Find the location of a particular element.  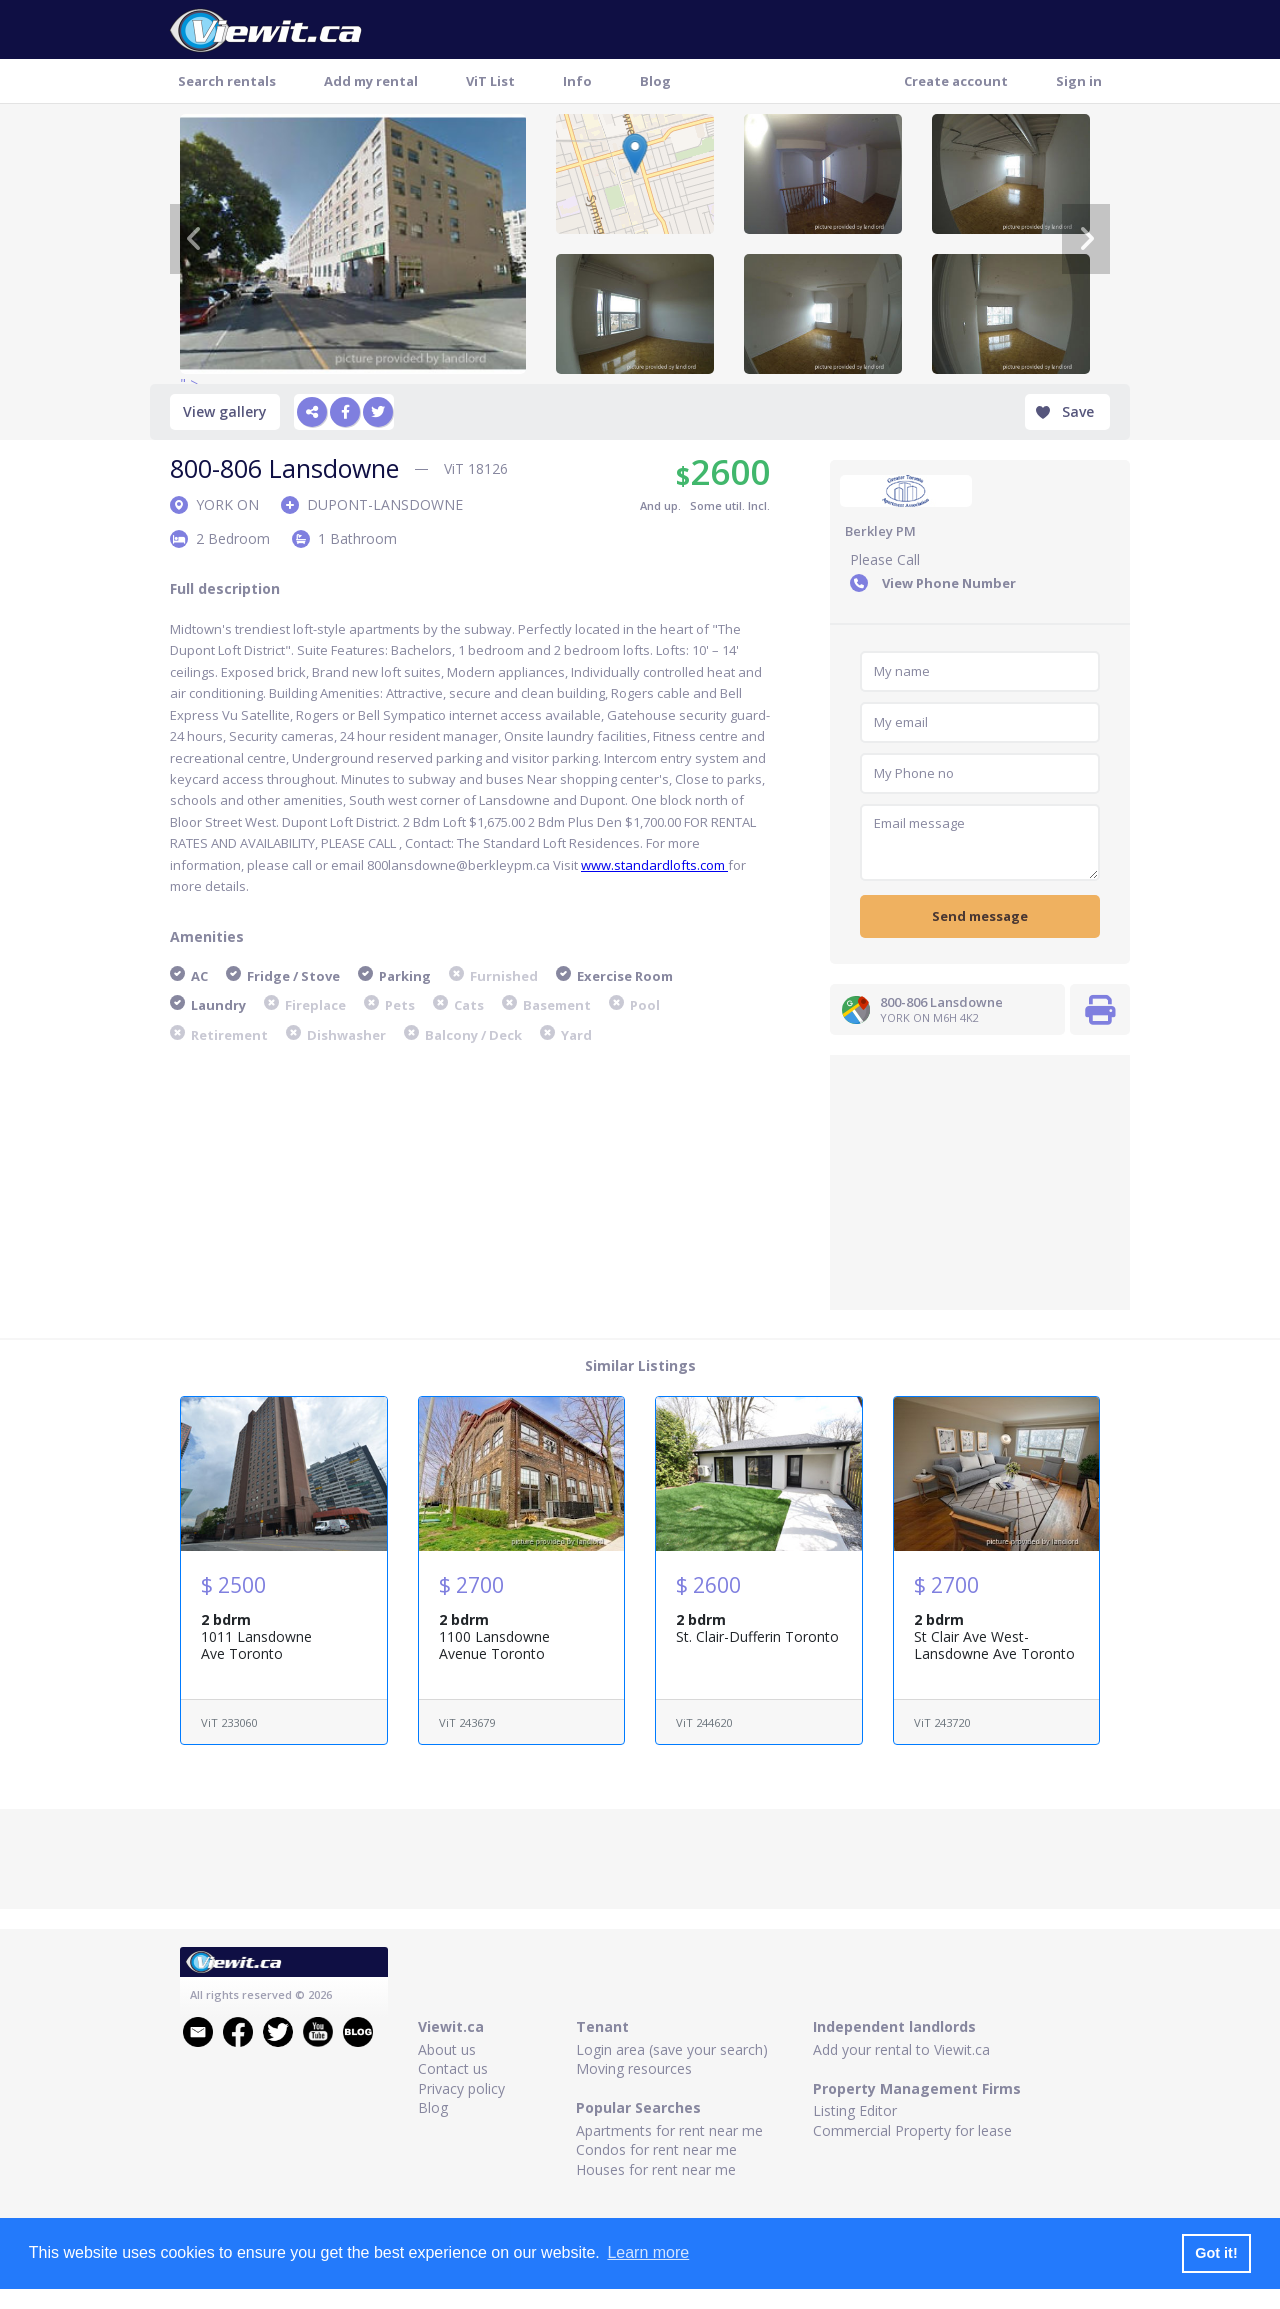

ViT List is located at coordinates (490, 81).